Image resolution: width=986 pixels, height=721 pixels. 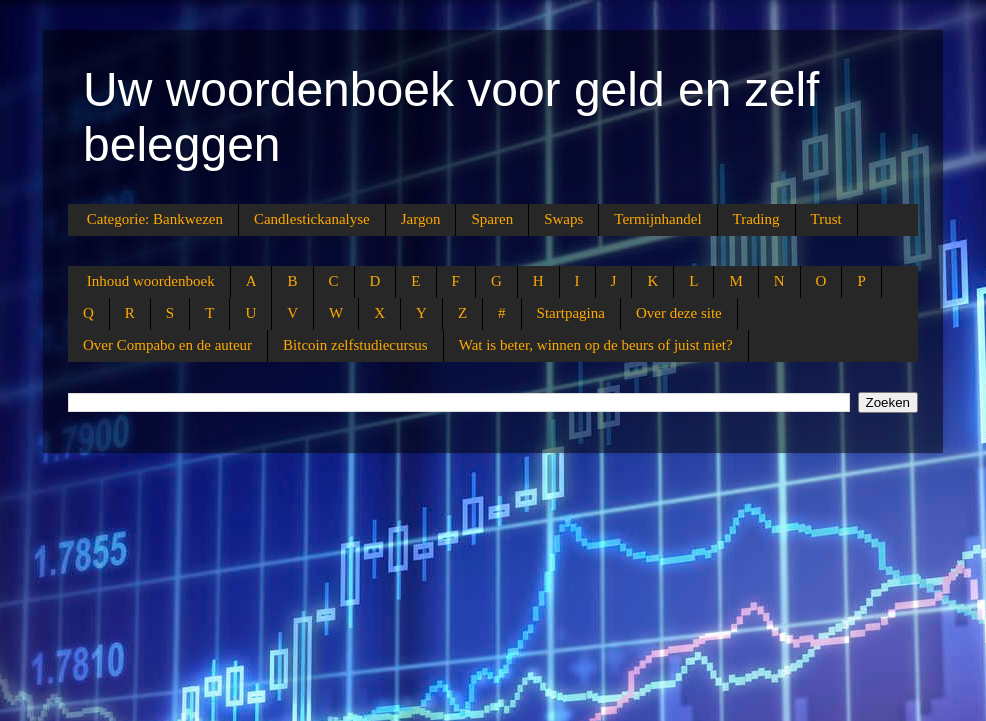 What do you see at coordinates (167, 345) in the screenshot?
I see `Over Compabo en de auteur` at bounding box center [167, 345].